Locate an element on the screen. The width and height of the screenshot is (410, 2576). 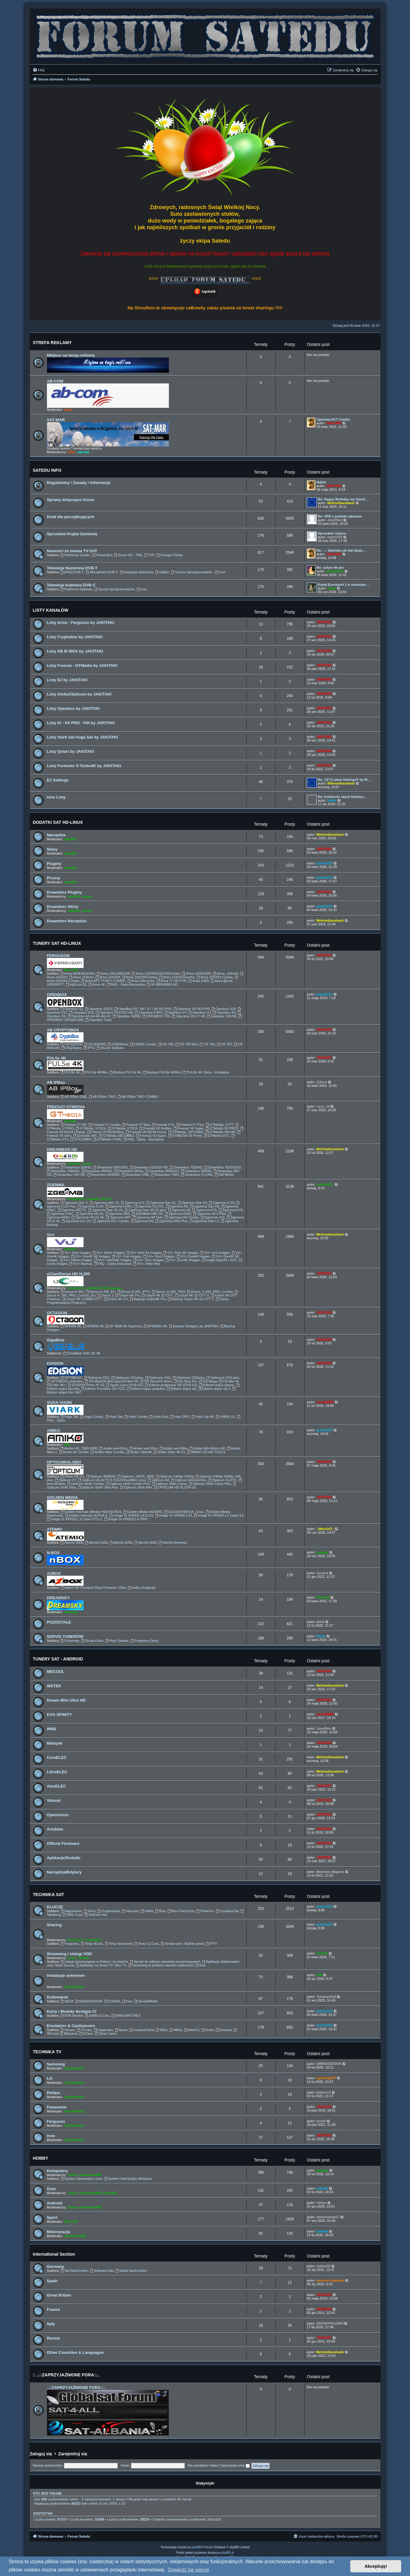
AB IPBox is located at coordinates (56, 1082).